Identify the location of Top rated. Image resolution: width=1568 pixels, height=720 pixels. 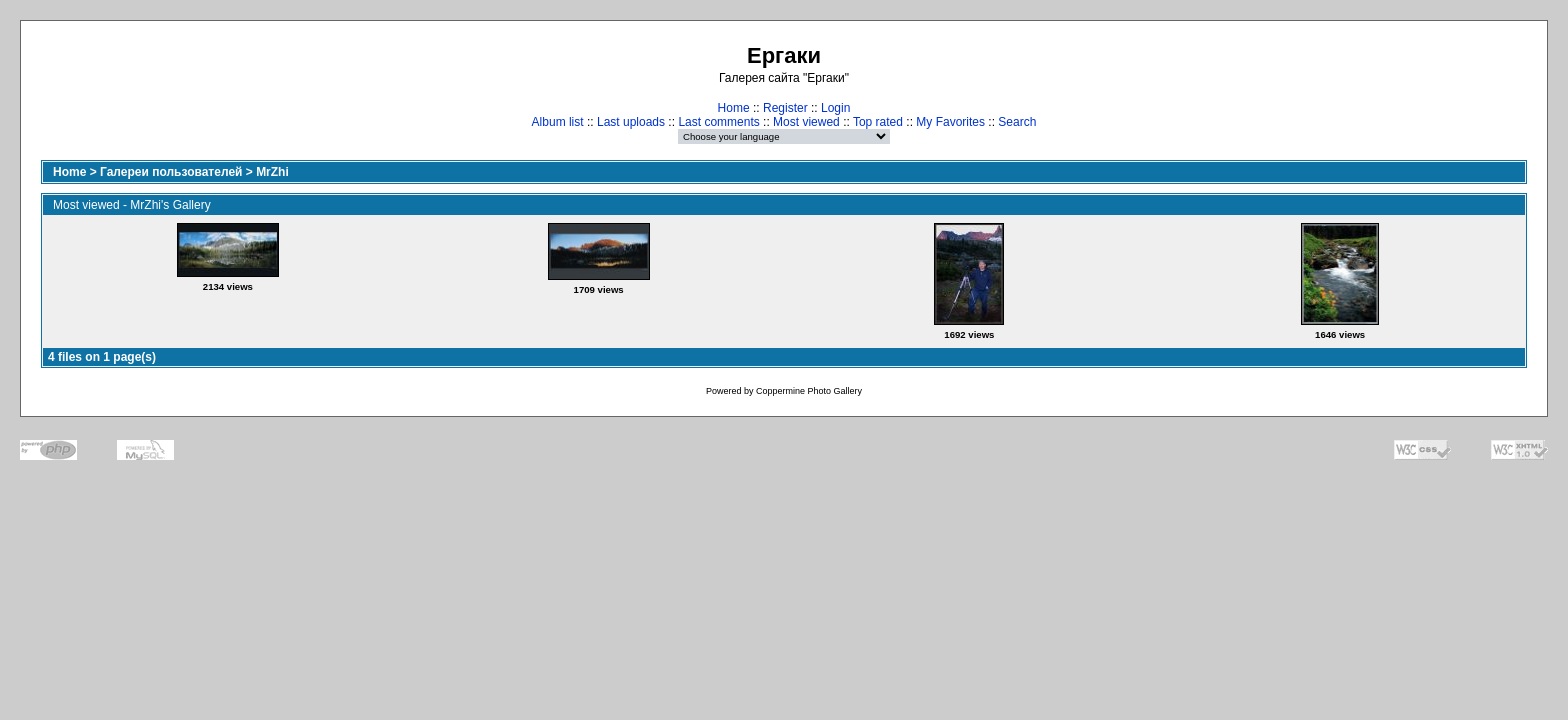
(878, 122).